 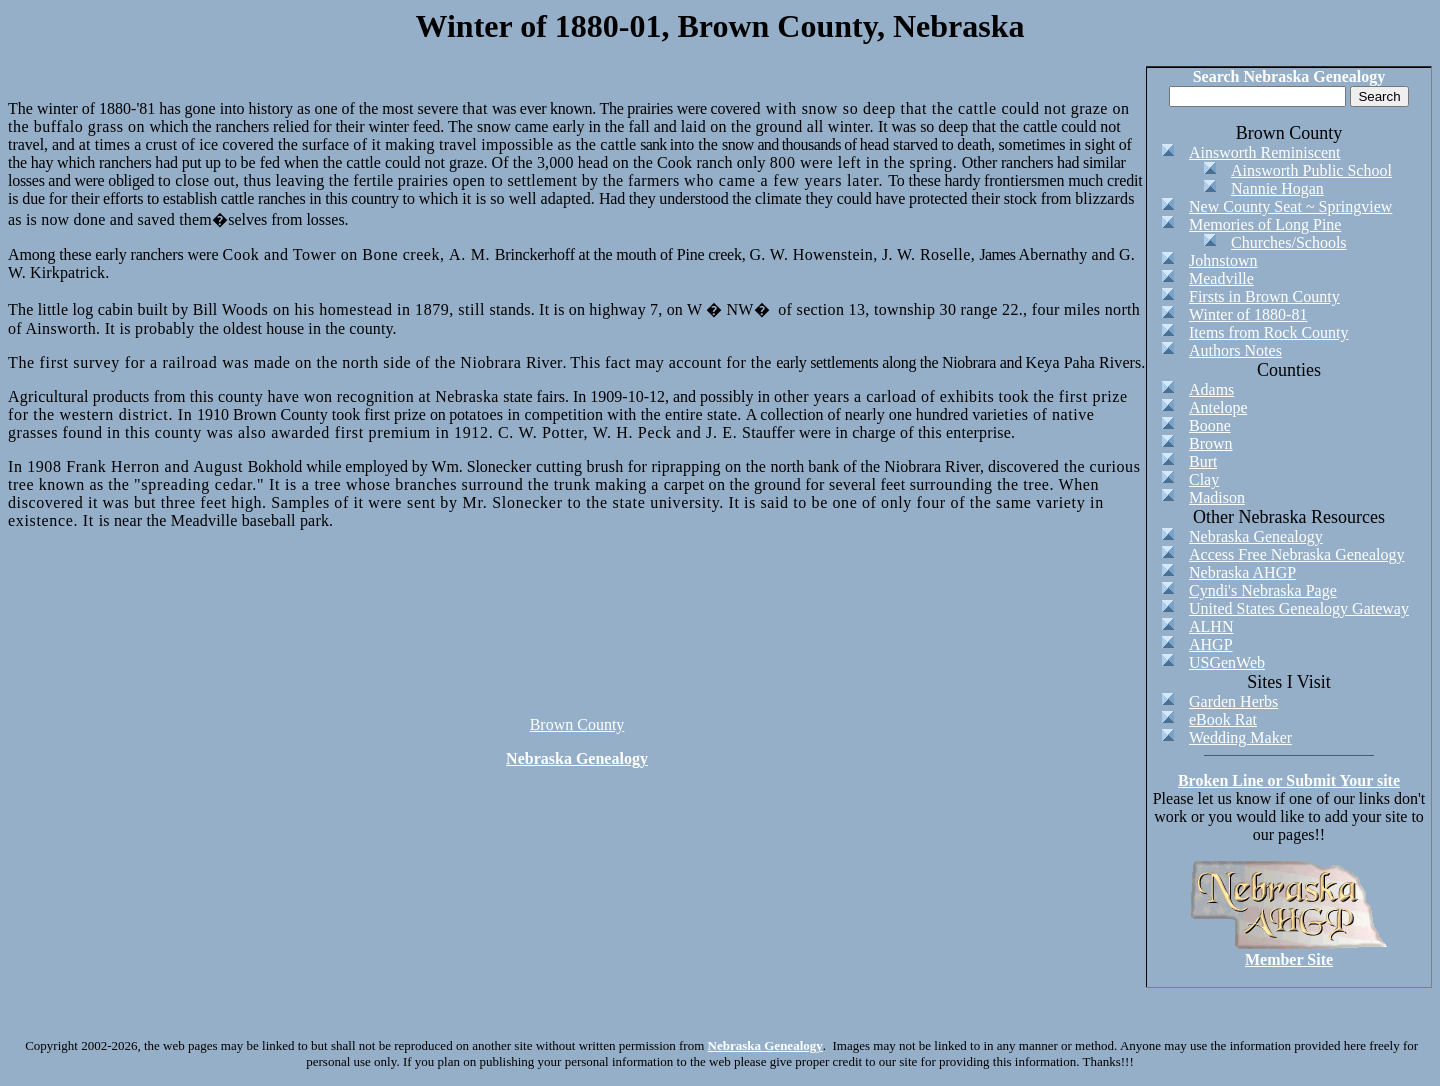 I want to click on Garden Herbs, so click(x=1233, y=701).